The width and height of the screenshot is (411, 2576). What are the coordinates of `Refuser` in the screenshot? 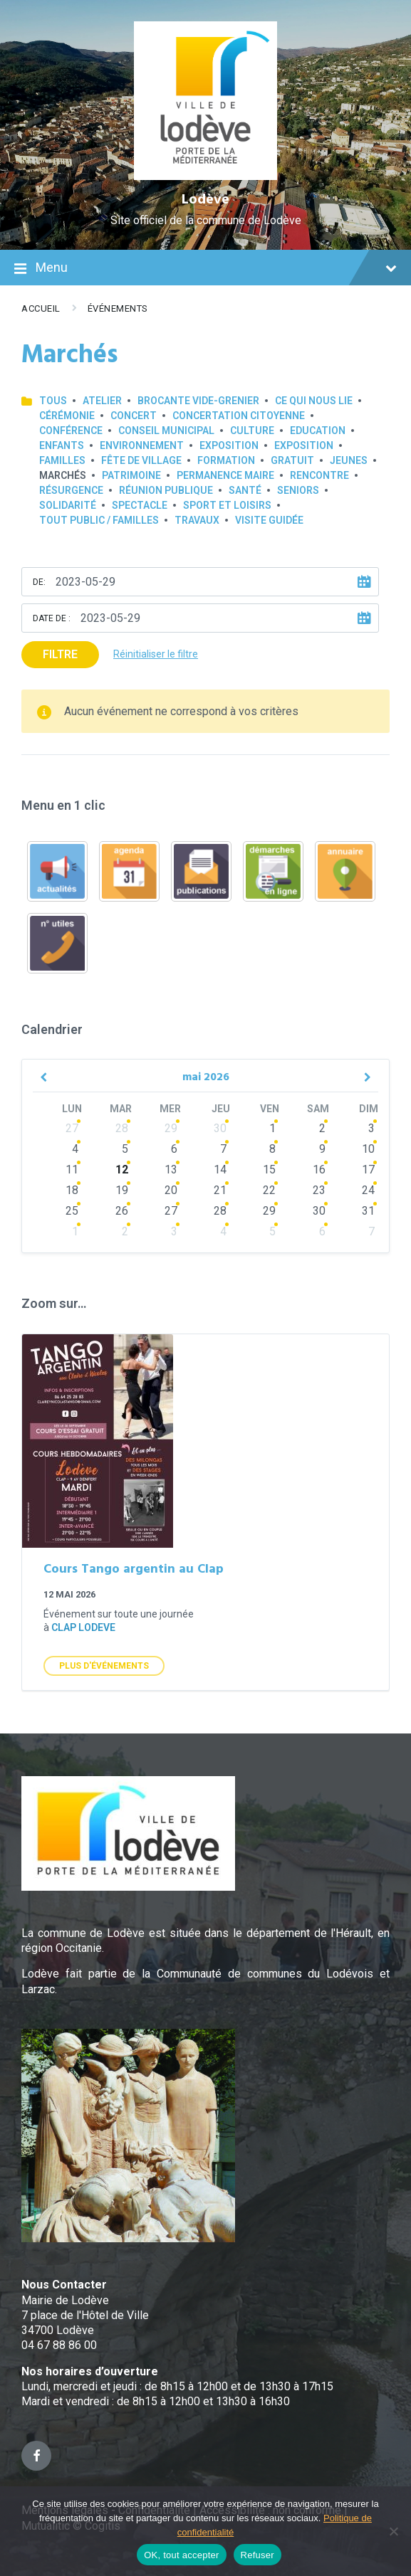 It's located at (257, 2555).